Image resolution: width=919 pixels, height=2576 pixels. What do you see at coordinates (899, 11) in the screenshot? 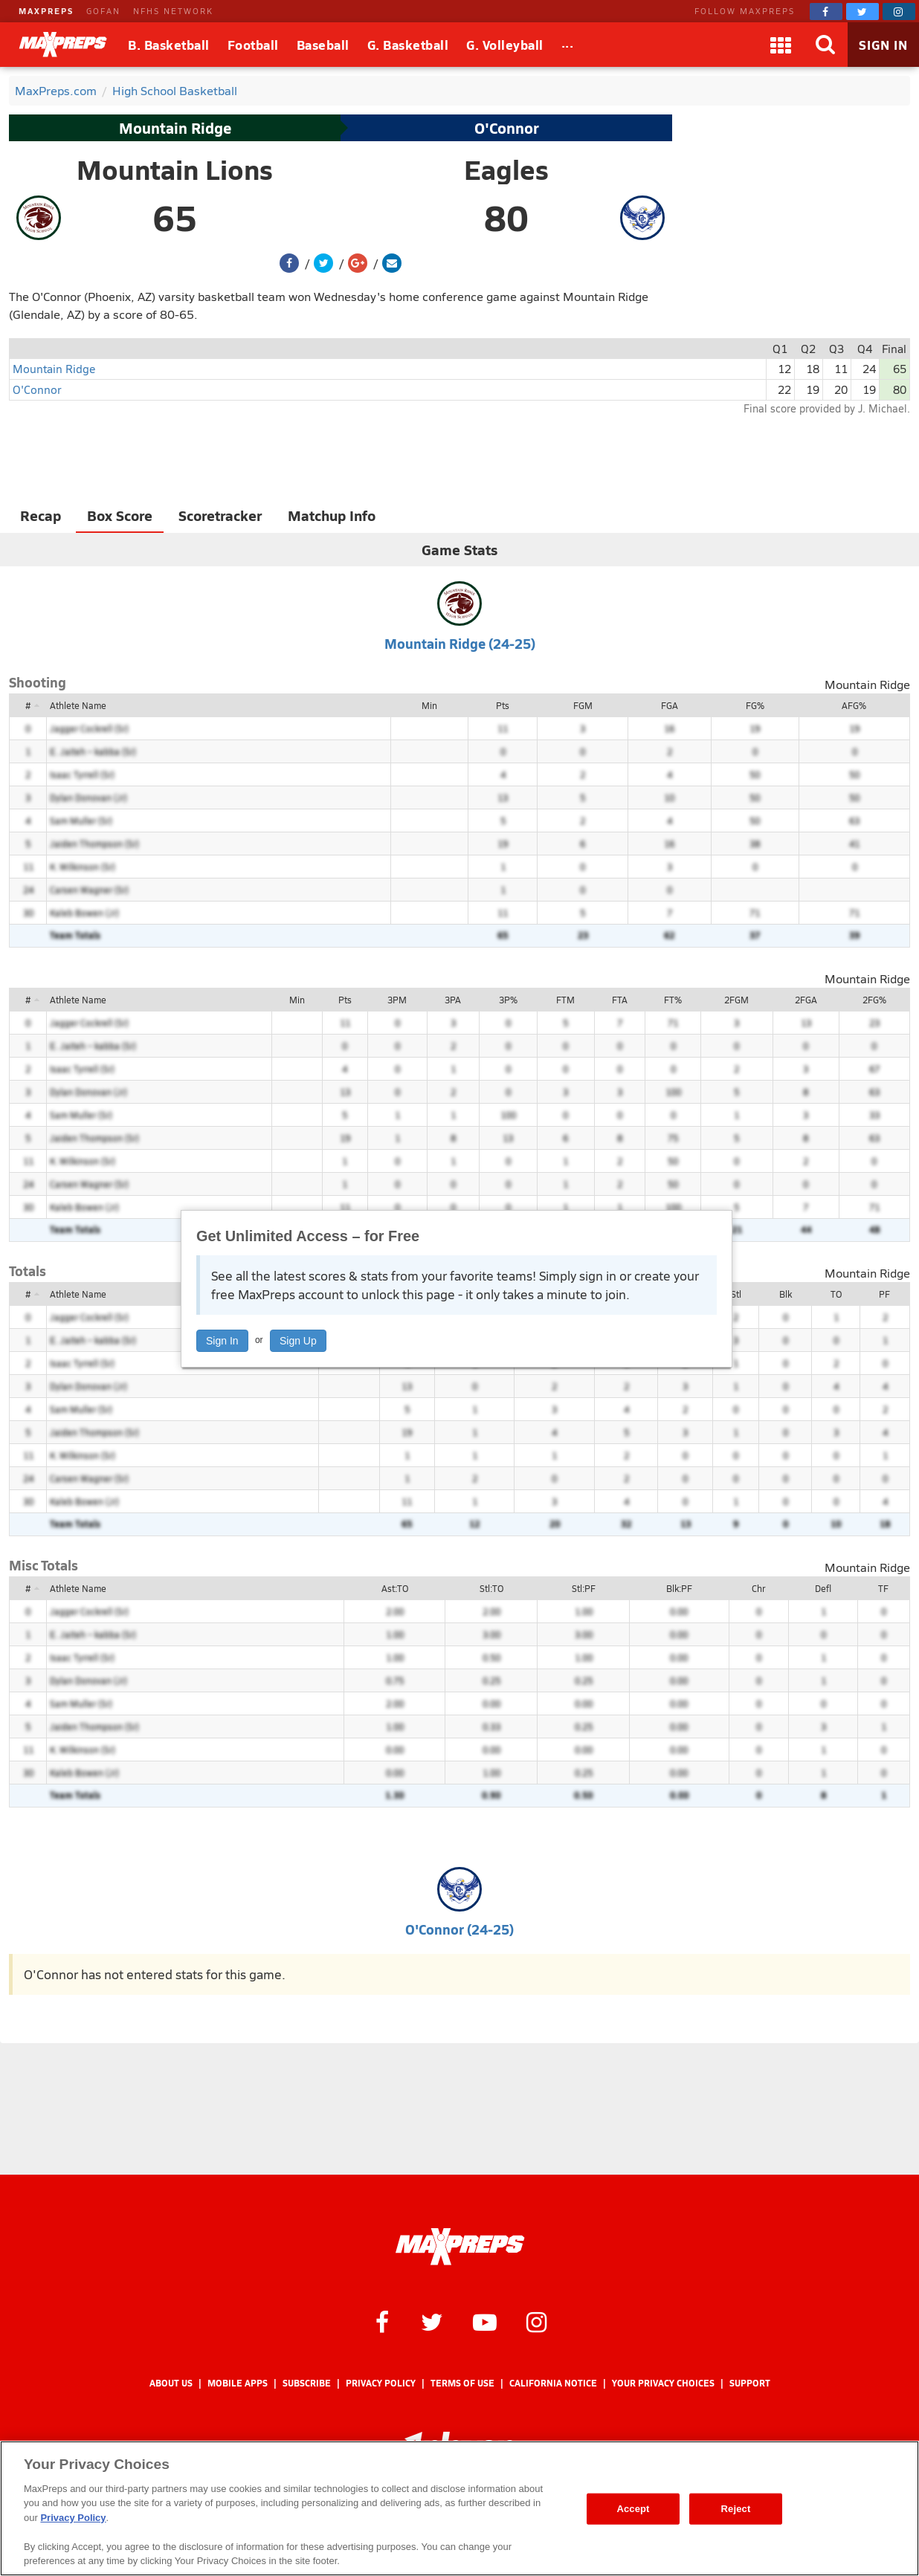
I see `[MaxPreps on Instagram]` at bounding box center [899, 11].